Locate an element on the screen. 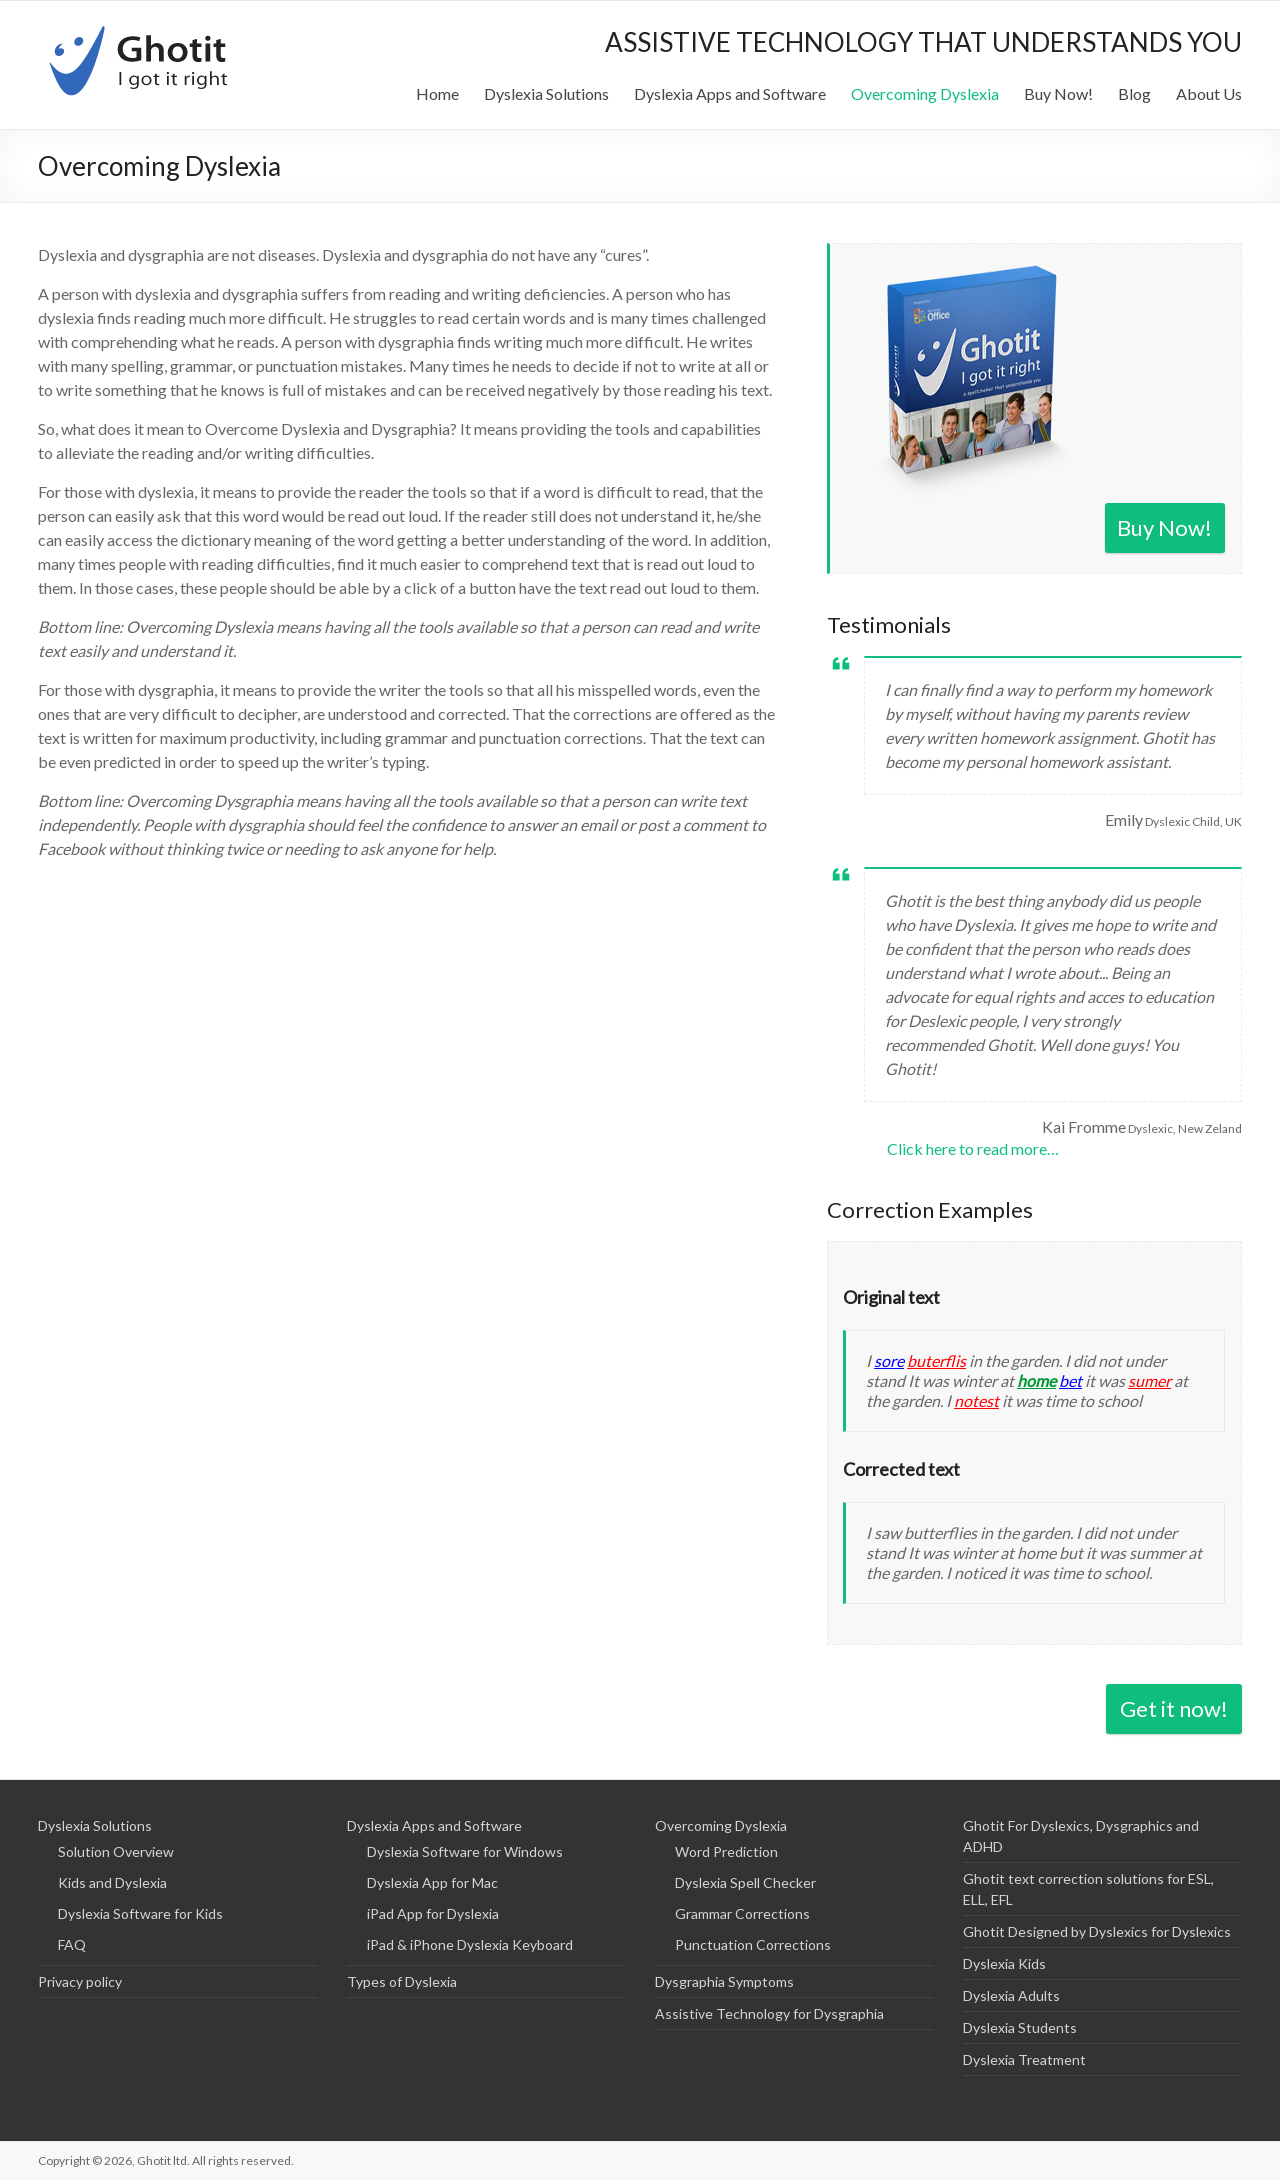  Dyslexia Software for Kids is located at coordinates (140, 1913).